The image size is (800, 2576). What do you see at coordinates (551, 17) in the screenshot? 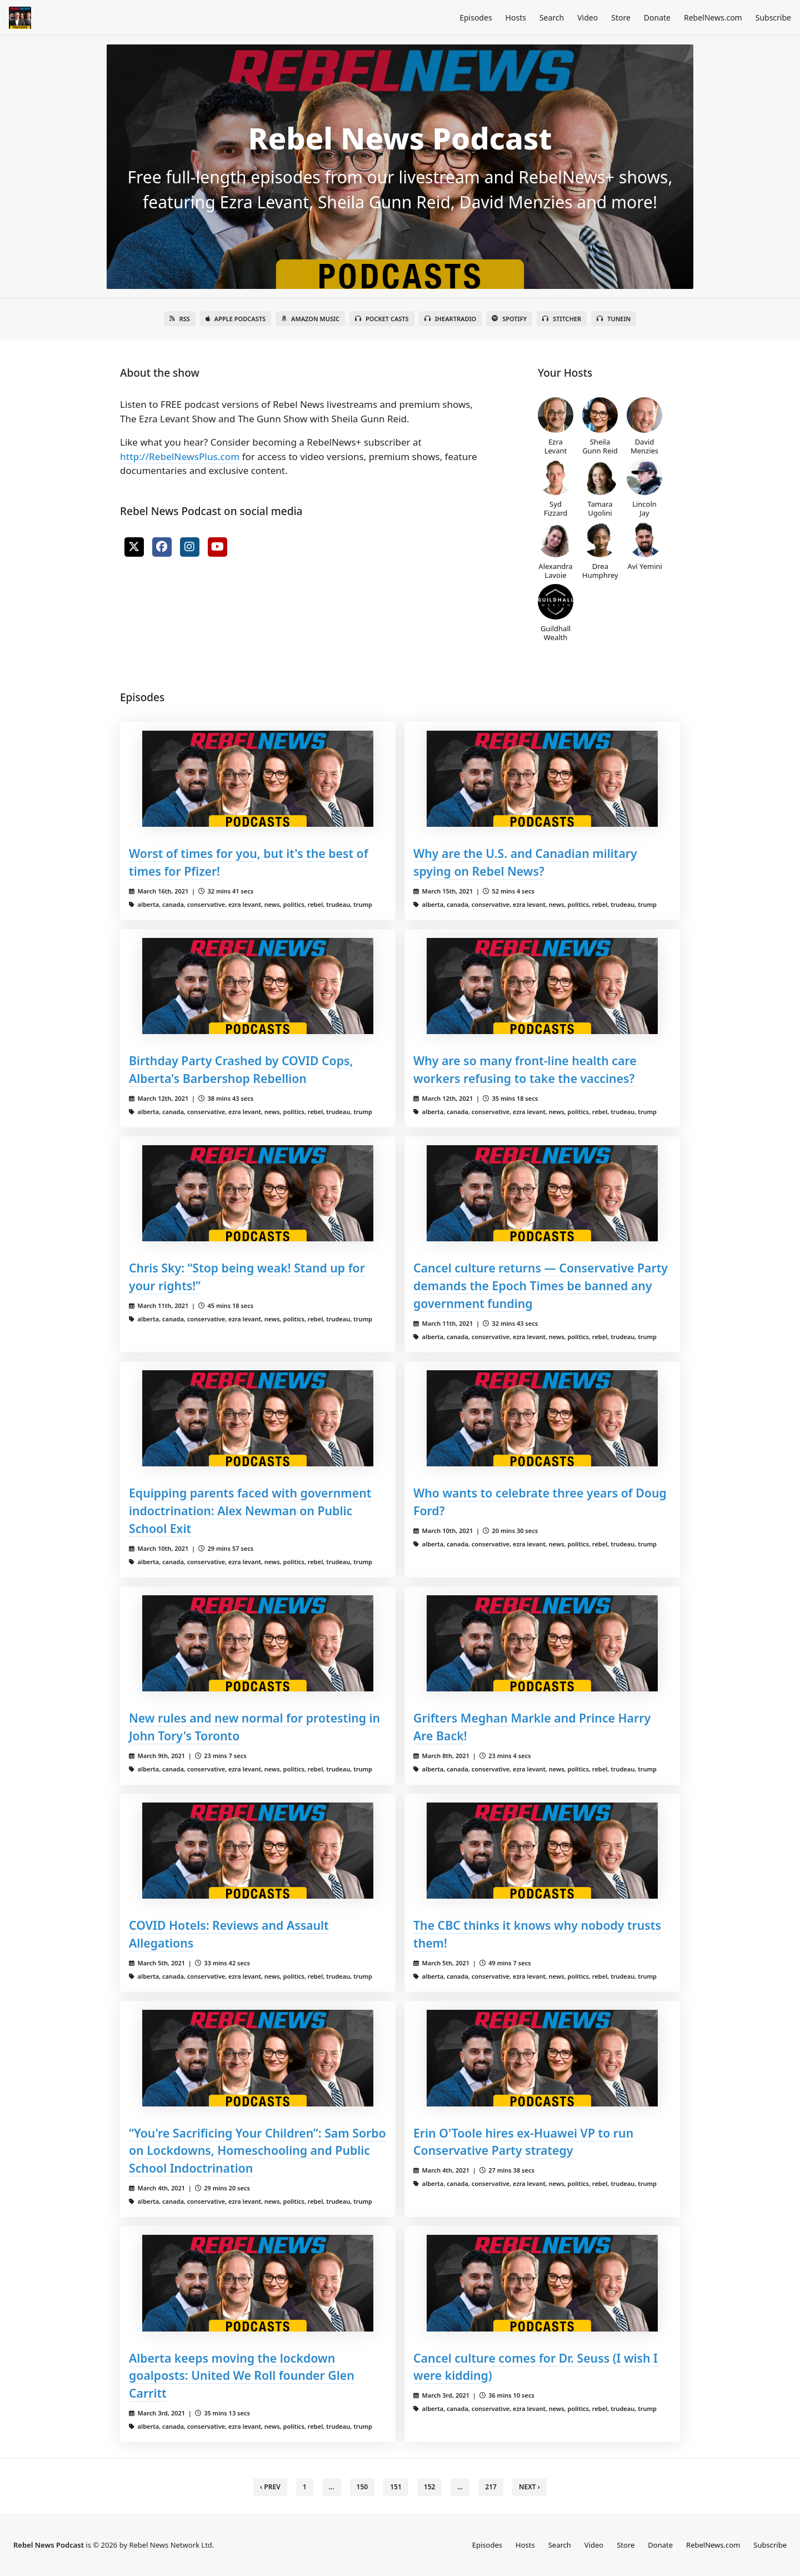
I see `Search` at bounding box center [551, 17].